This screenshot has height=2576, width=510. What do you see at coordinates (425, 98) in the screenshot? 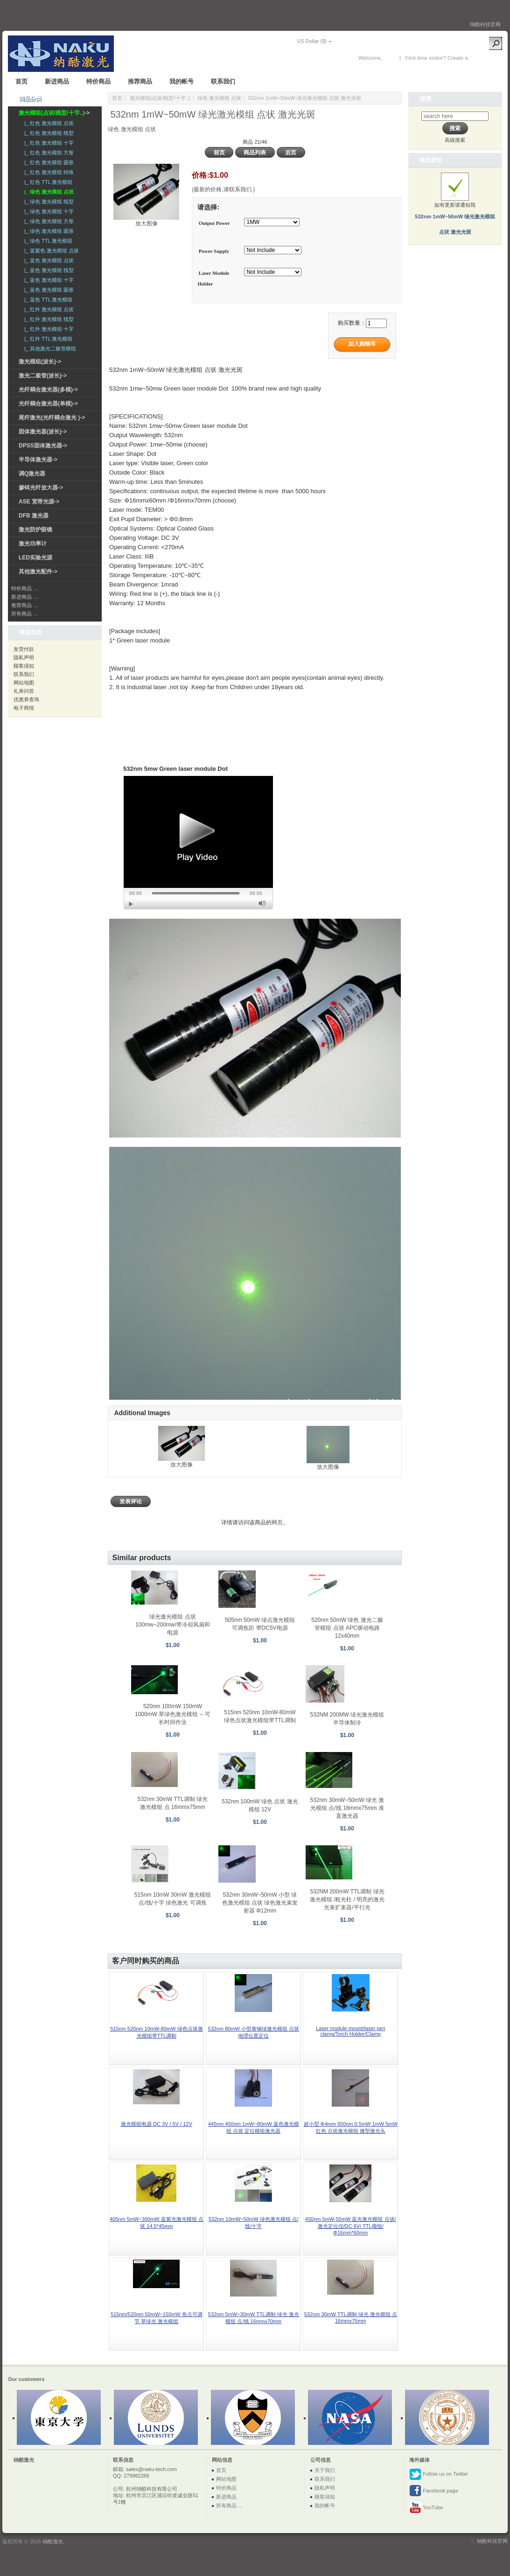
I see `搜索` at bounding box center [425, 98].